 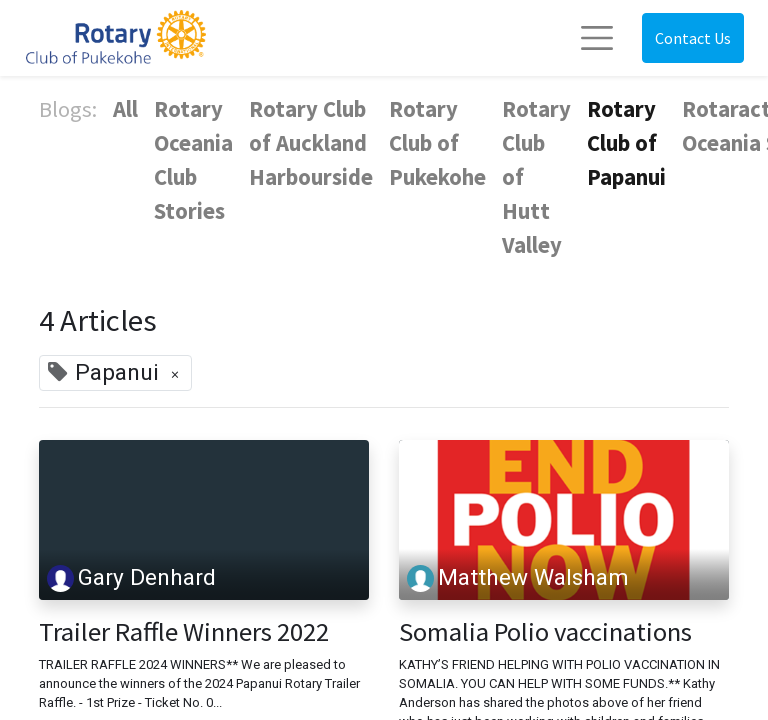 What do you see at coordinates (125, 109) in the screenshot?
I see `All` at bounding box center [125, 109].